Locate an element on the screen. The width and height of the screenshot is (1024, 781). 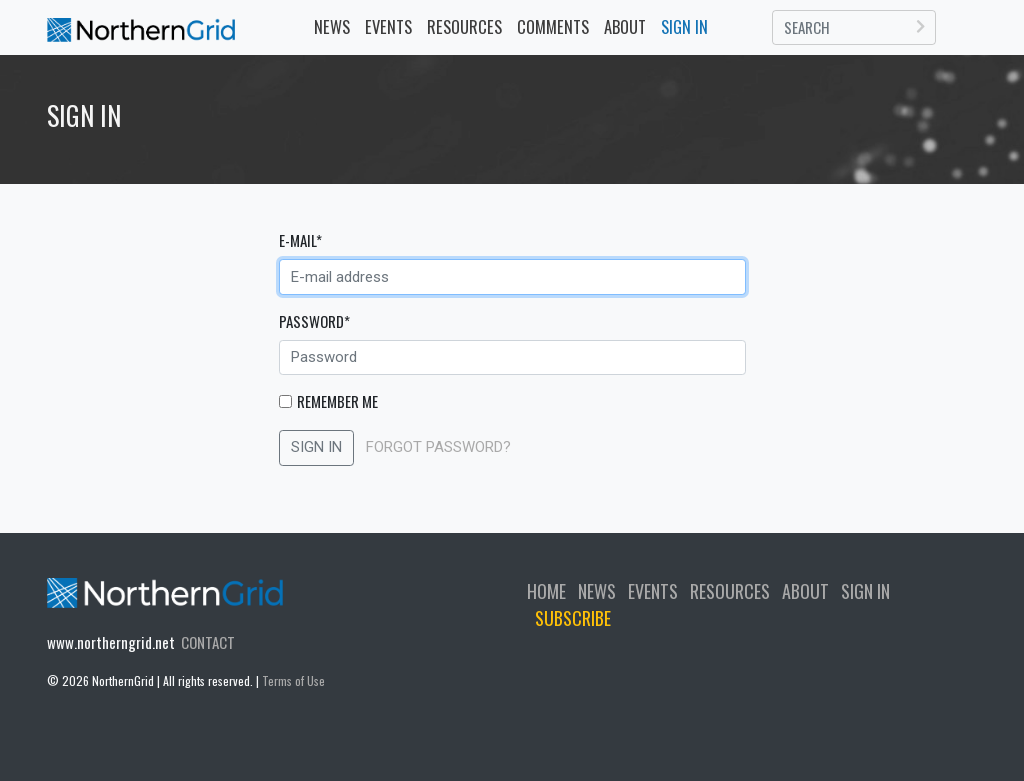
HOME is located at coordinates (546, 591).